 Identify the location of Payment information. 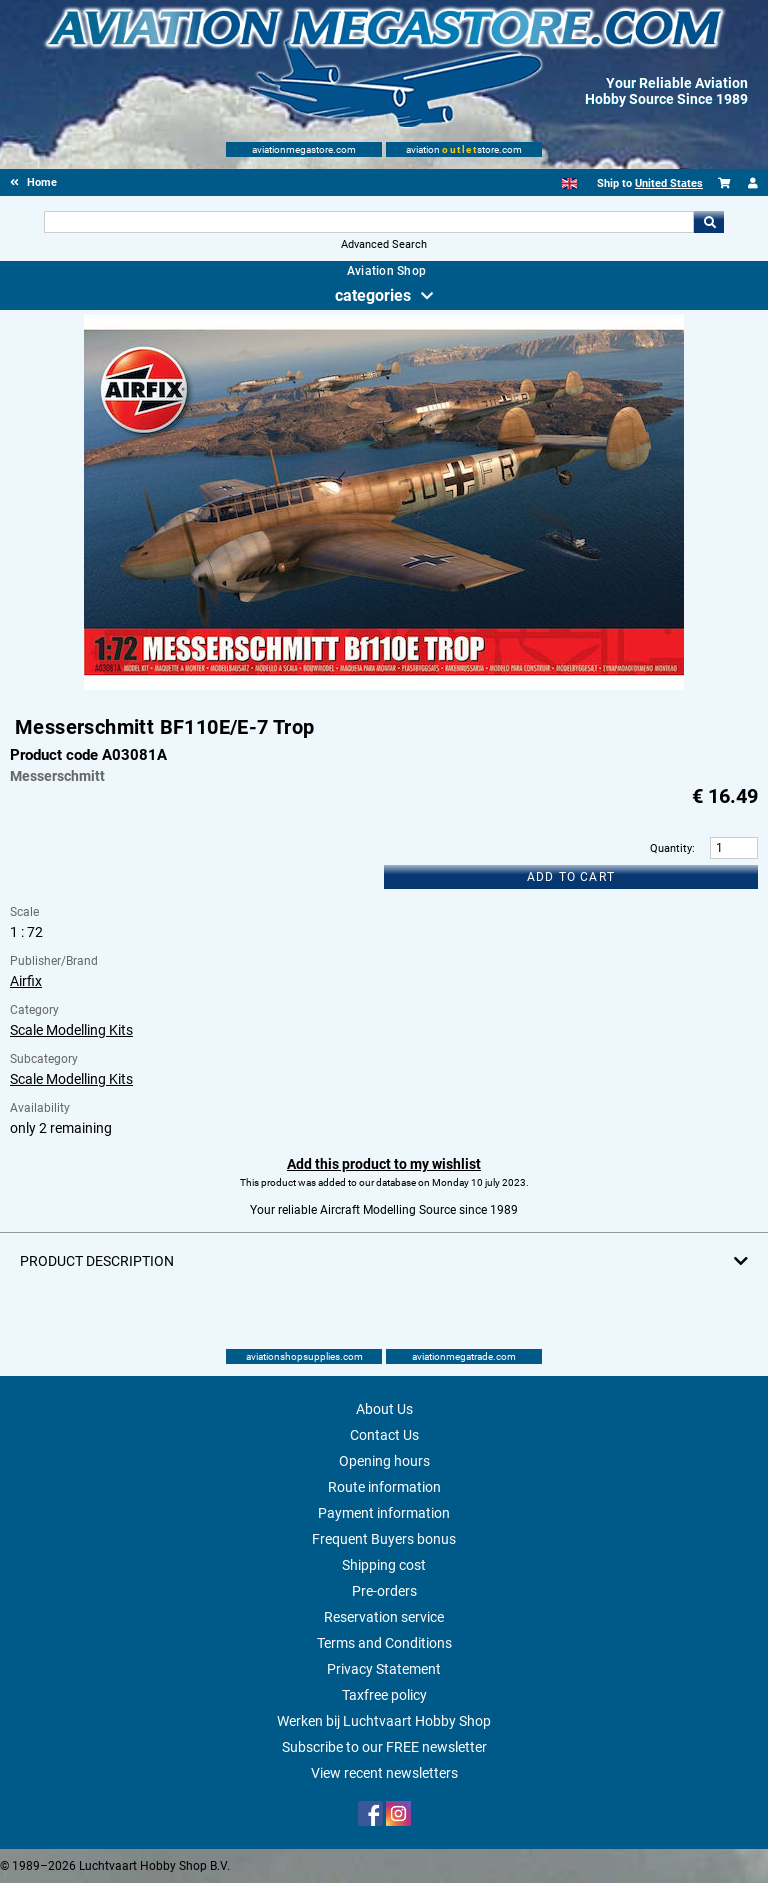
(384, 1513).